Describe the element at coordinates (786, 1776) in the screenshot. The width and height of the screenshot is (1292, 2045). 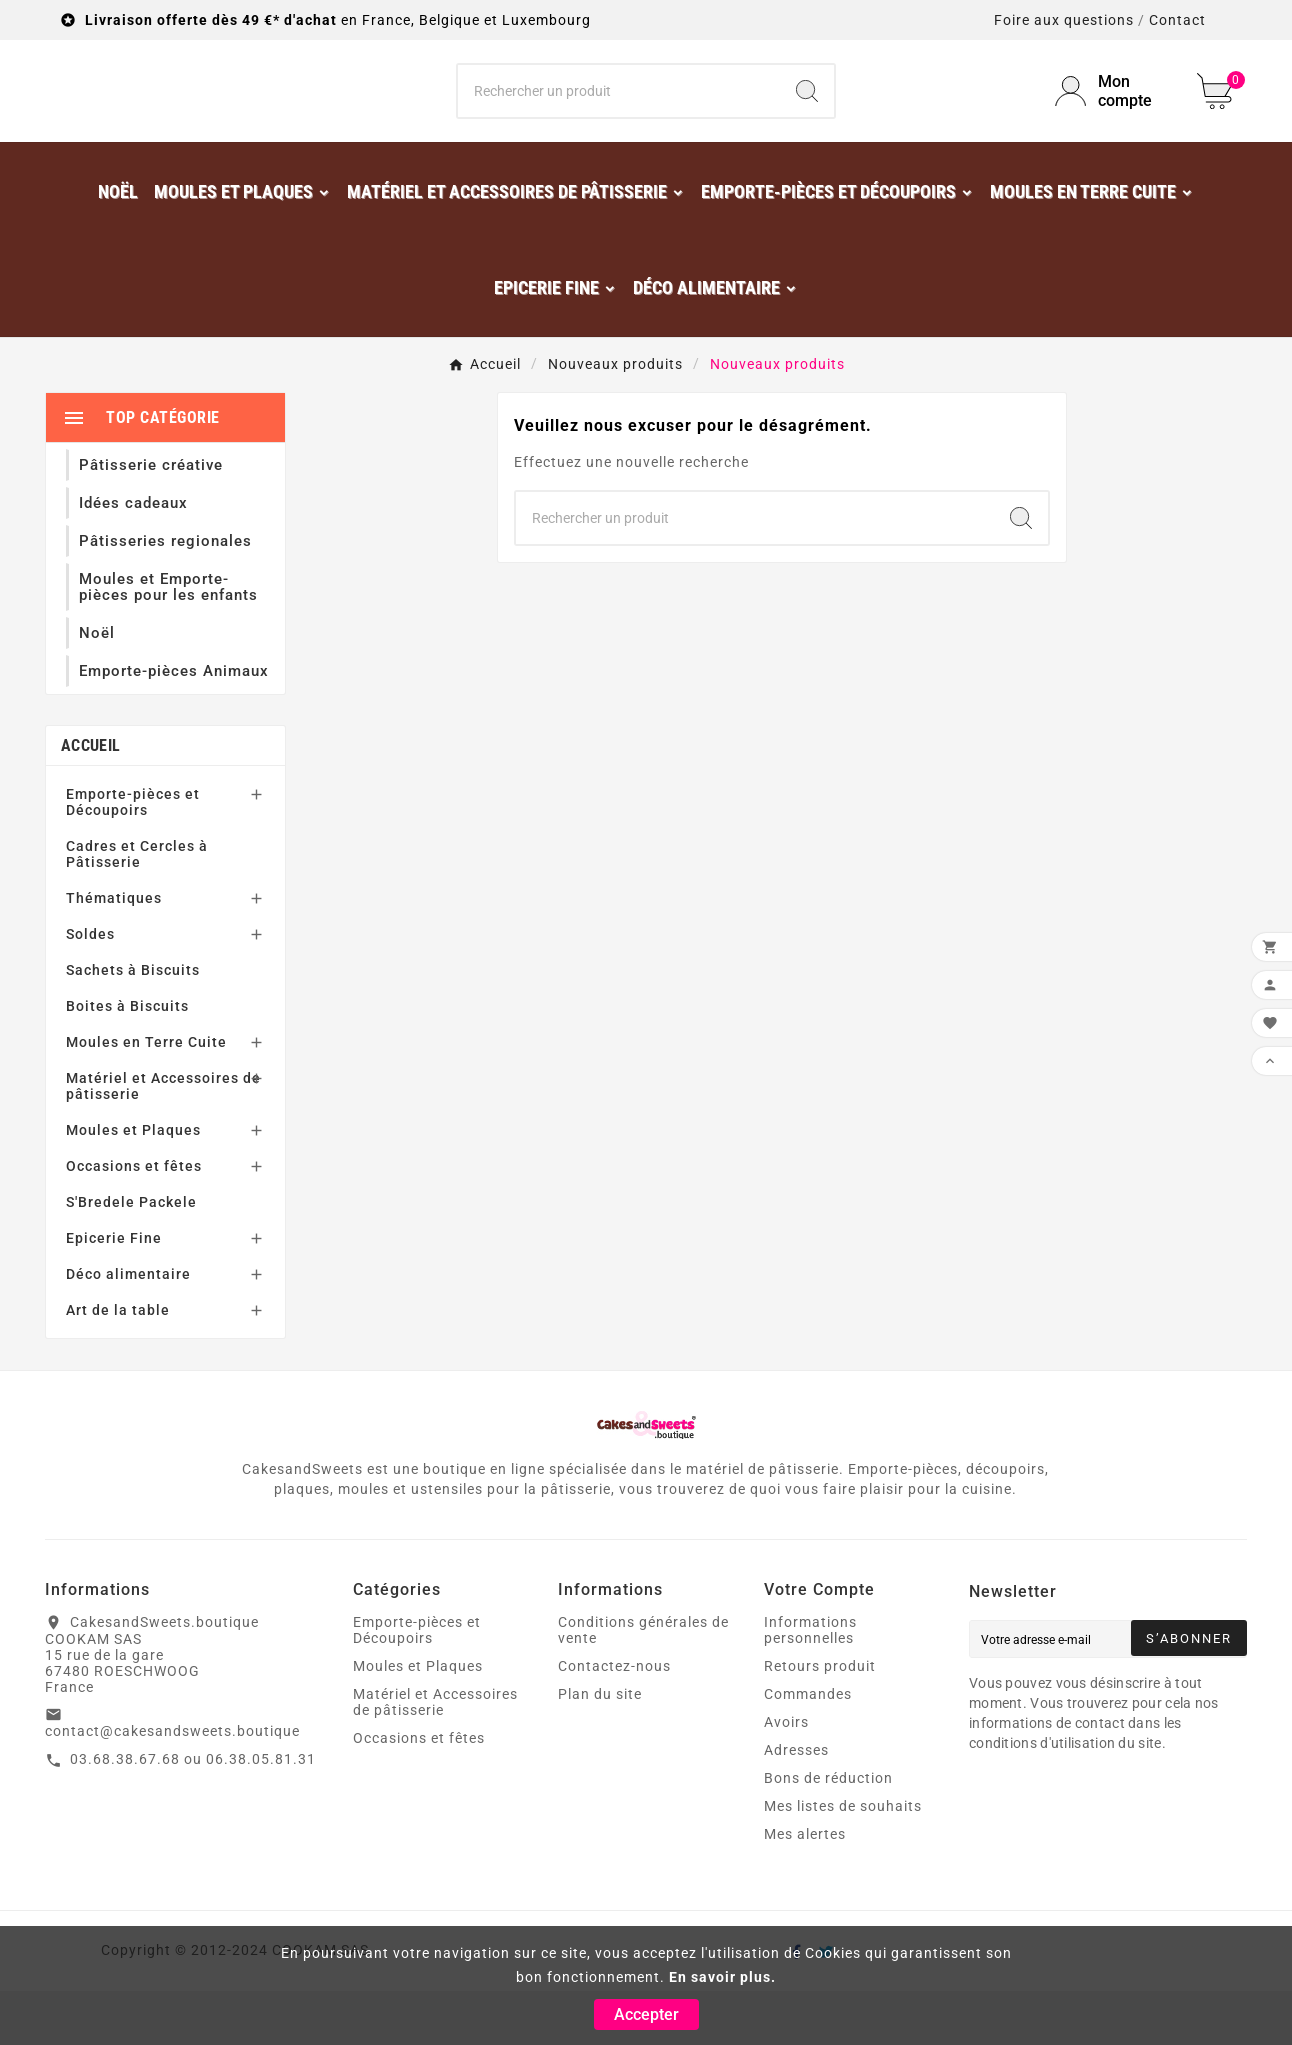
I see `Avoirs` at that location.